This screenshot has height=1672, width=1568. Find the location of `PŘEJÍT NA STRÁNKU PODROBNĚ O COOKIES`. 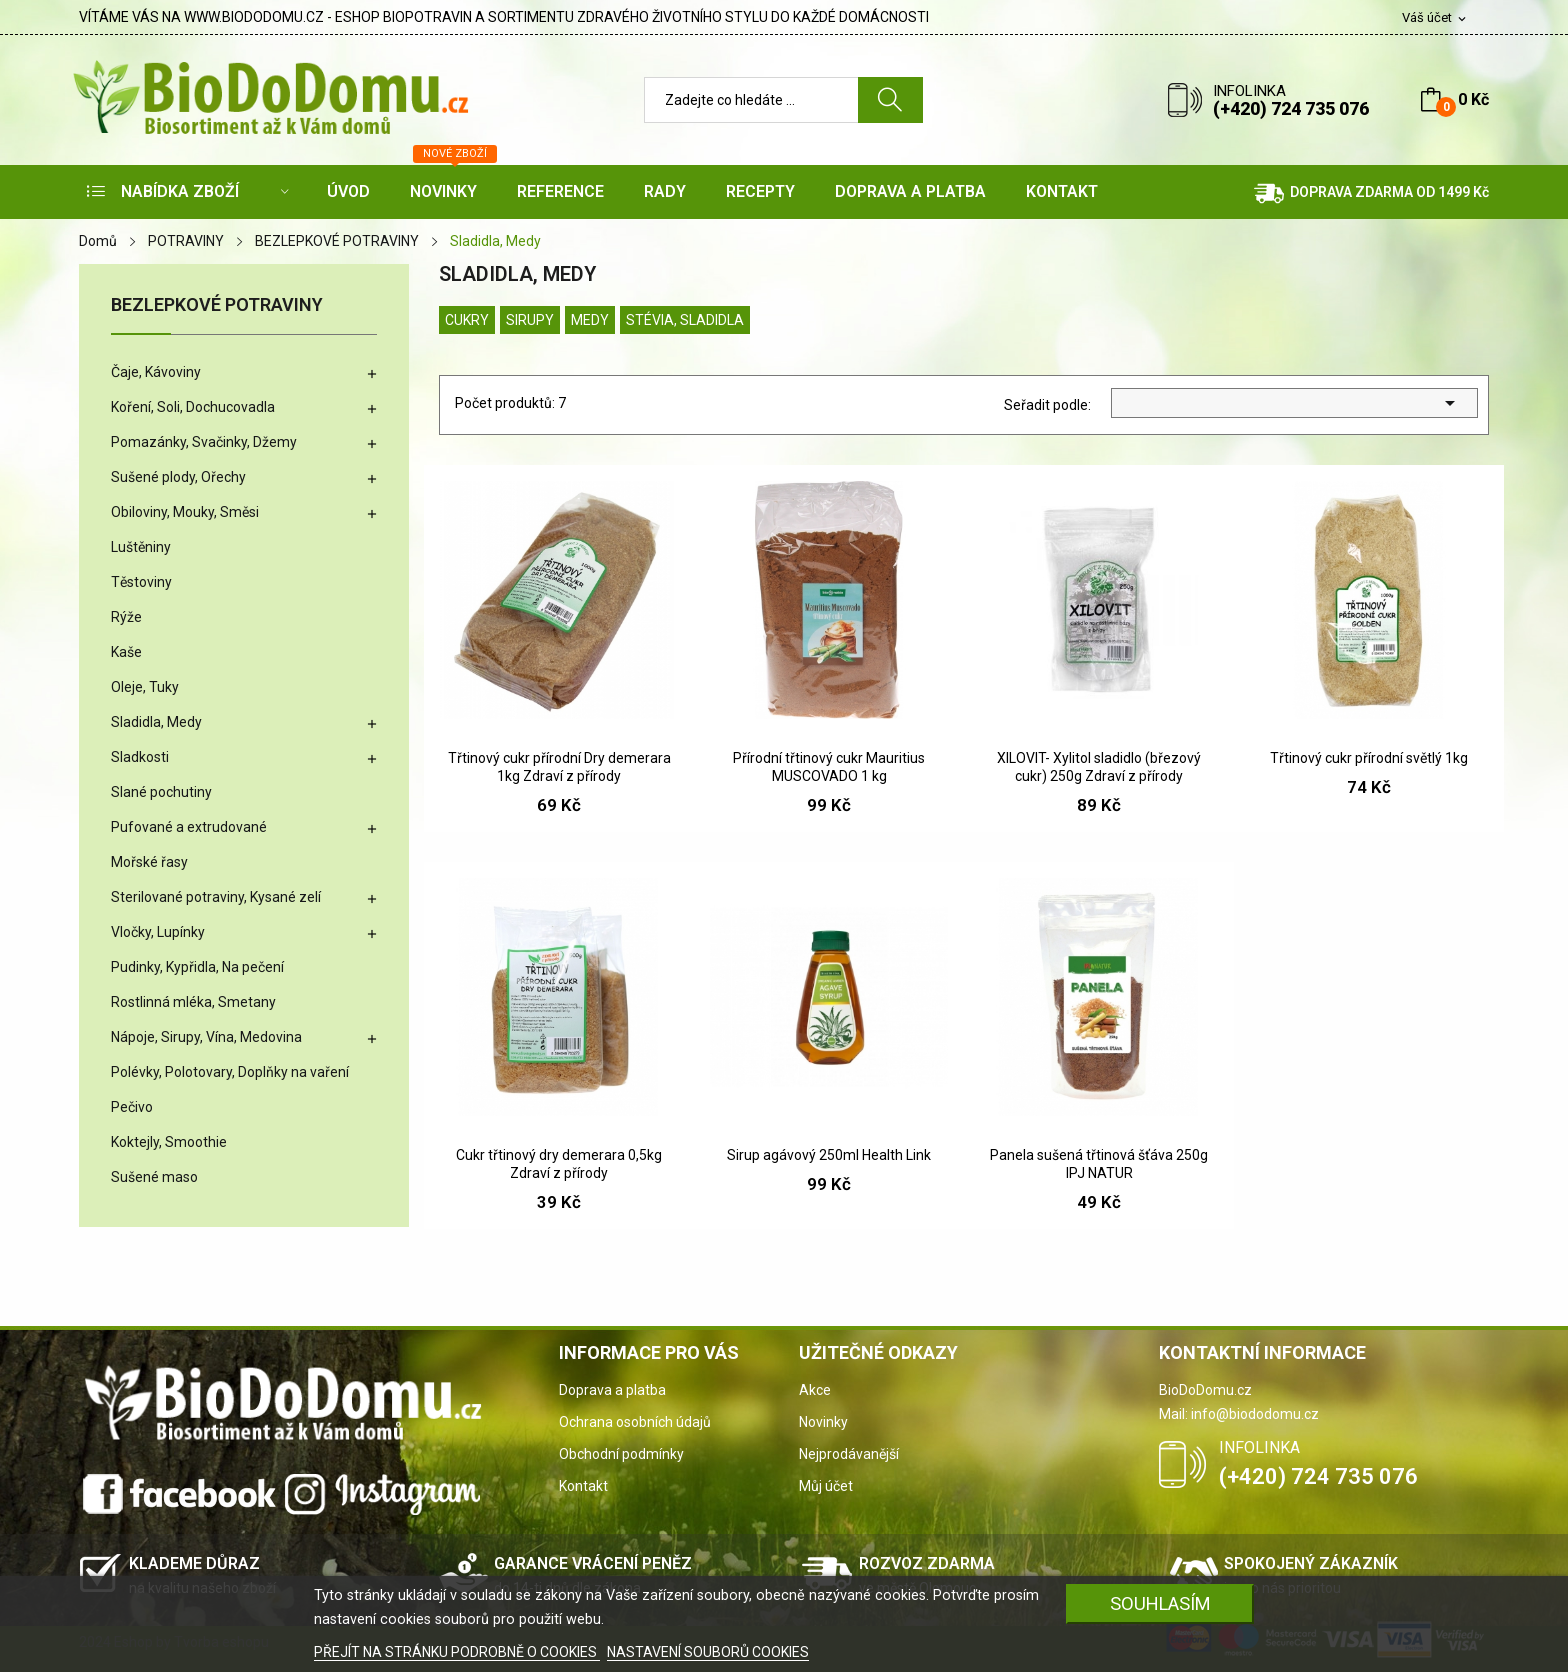

PŘEJÍT NA STRÁNKU PODROBNĚ O COOKIES is located at coordinates (457, 1652).